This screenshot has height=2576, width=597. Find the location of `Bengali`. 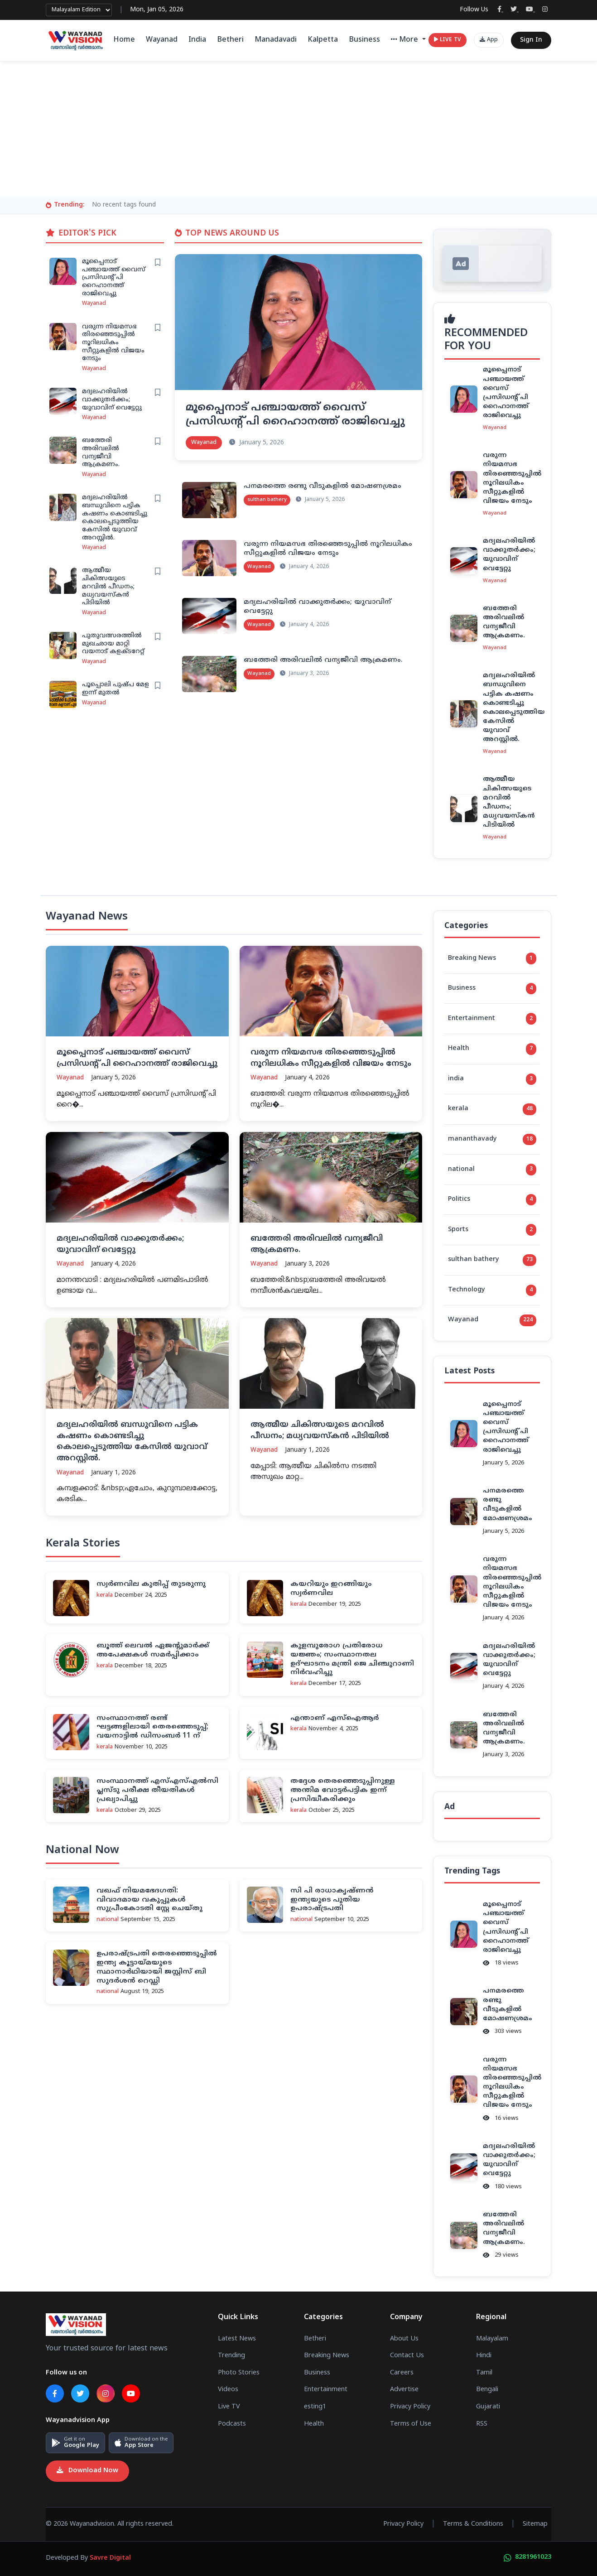

Bengali is located at coordinates (487, 2390).